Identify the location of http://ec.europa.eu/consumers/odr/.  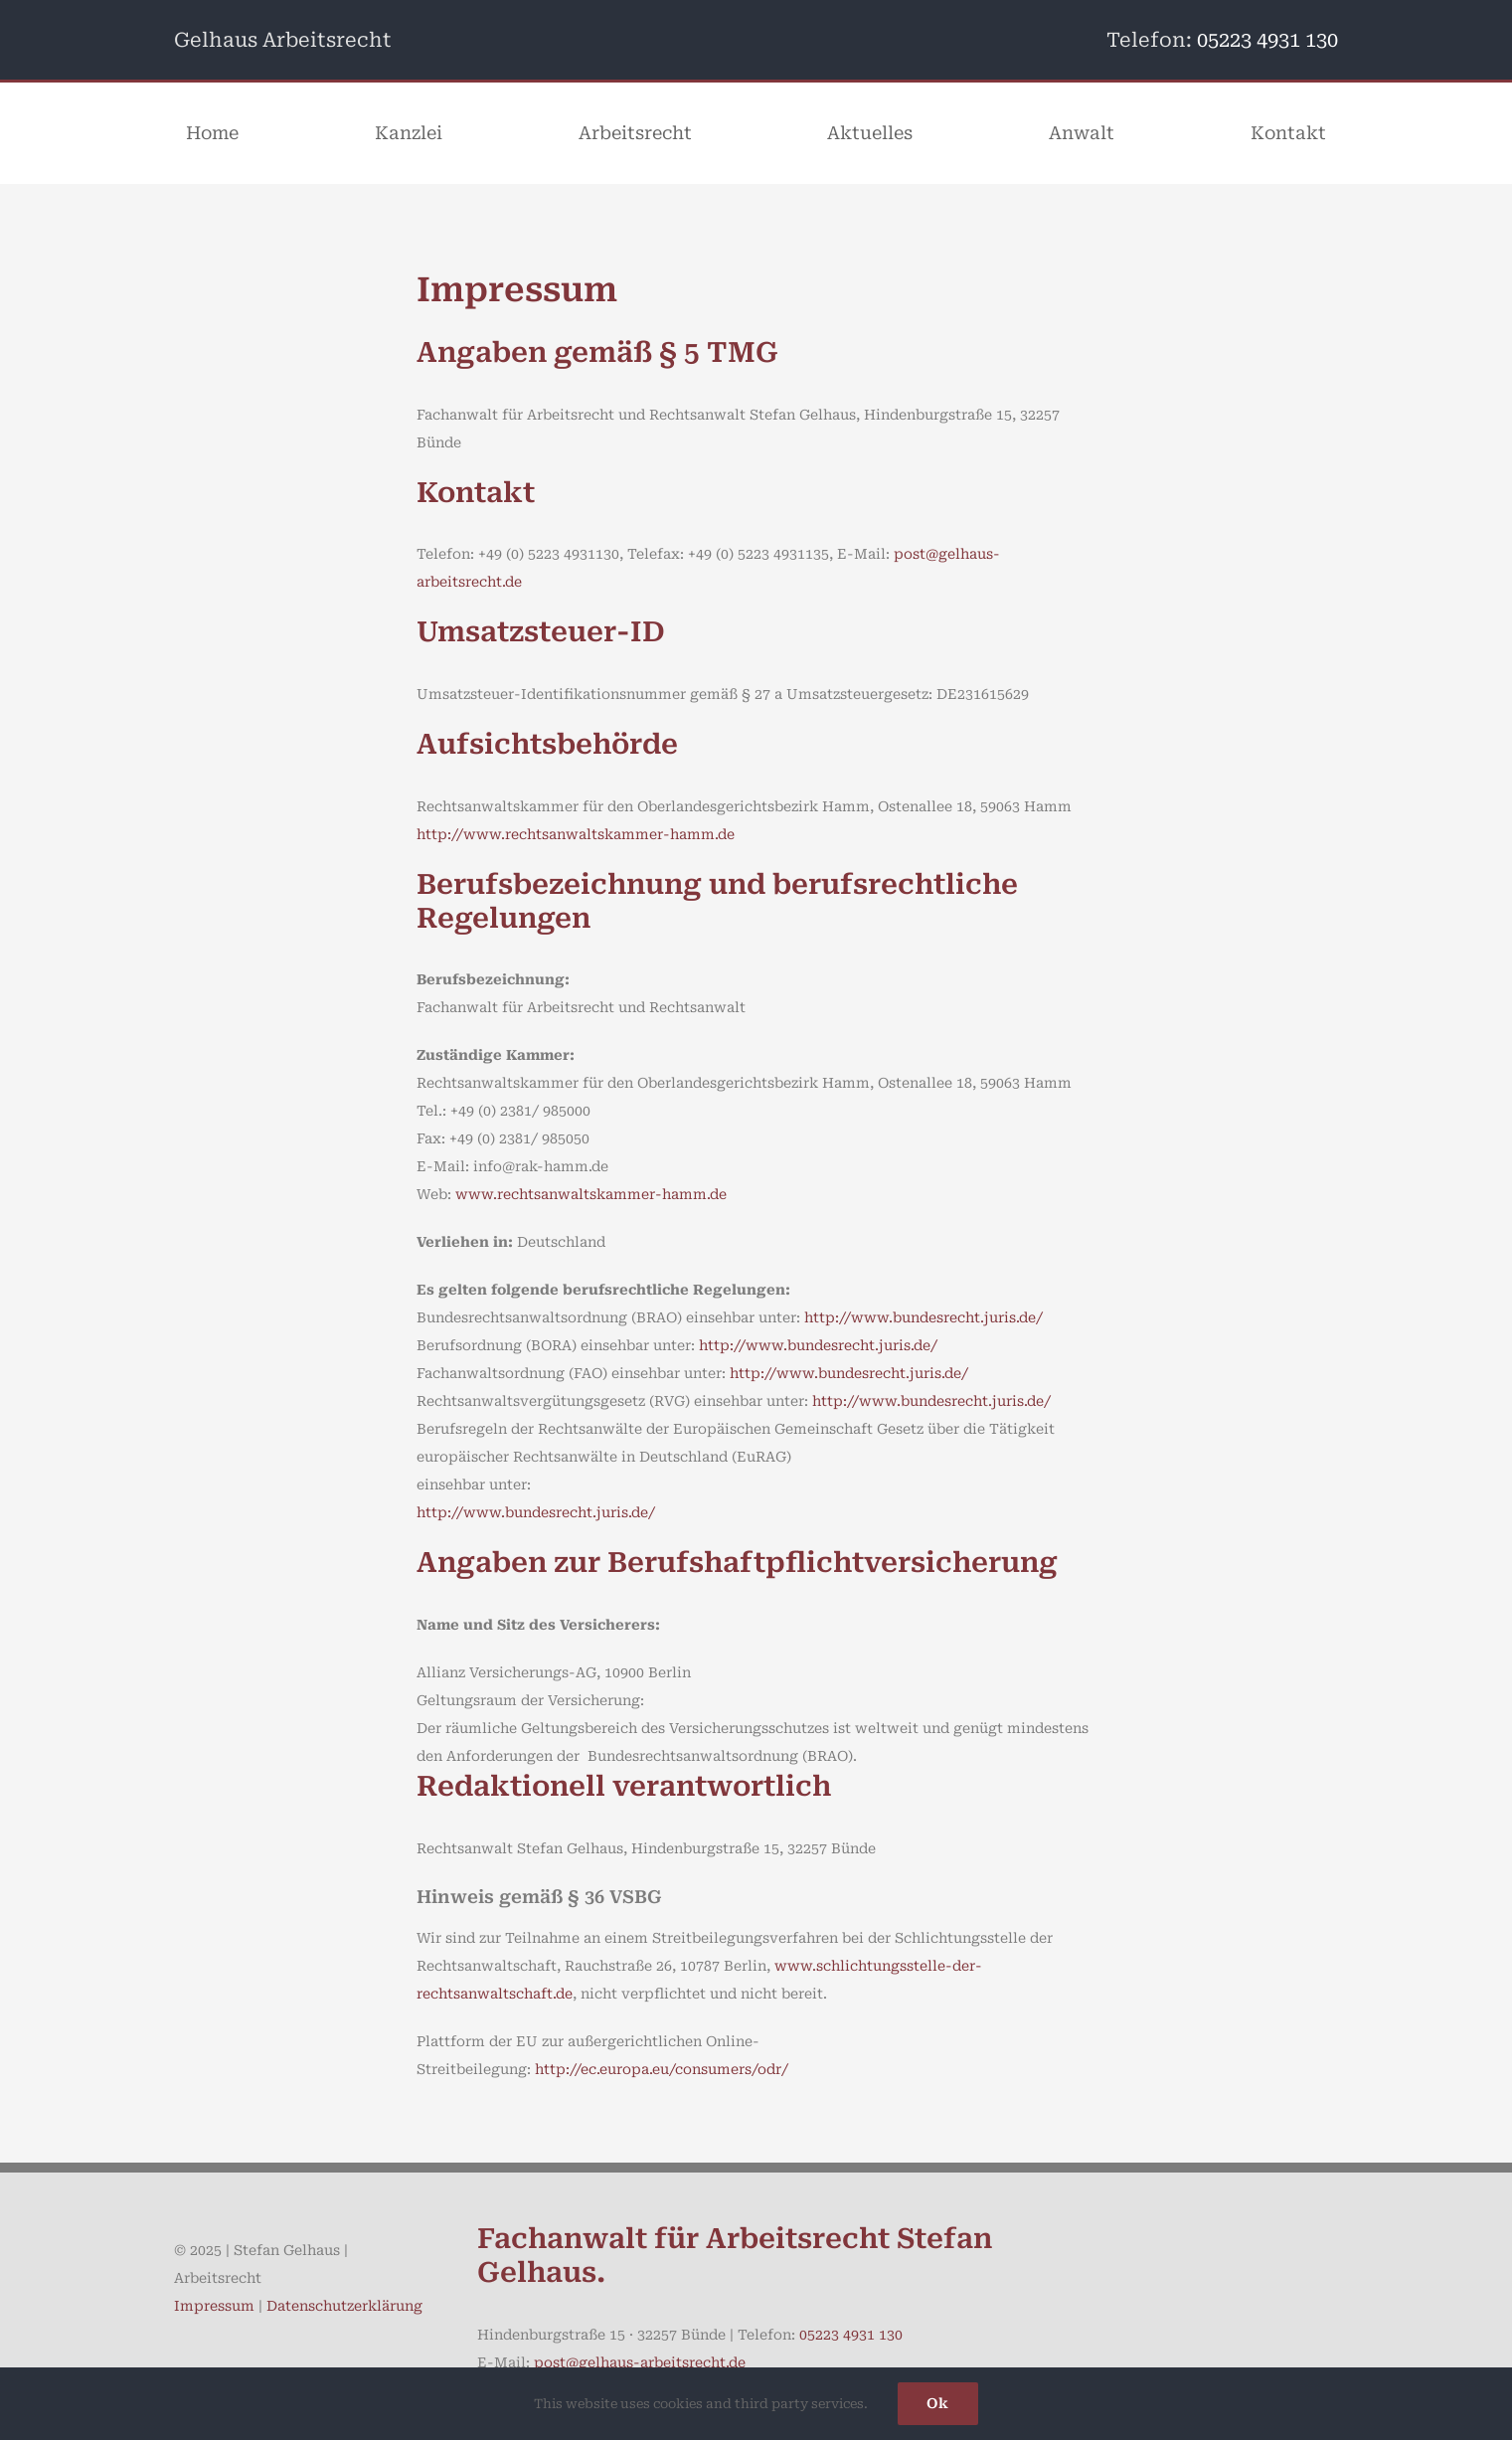
(661, 2069).